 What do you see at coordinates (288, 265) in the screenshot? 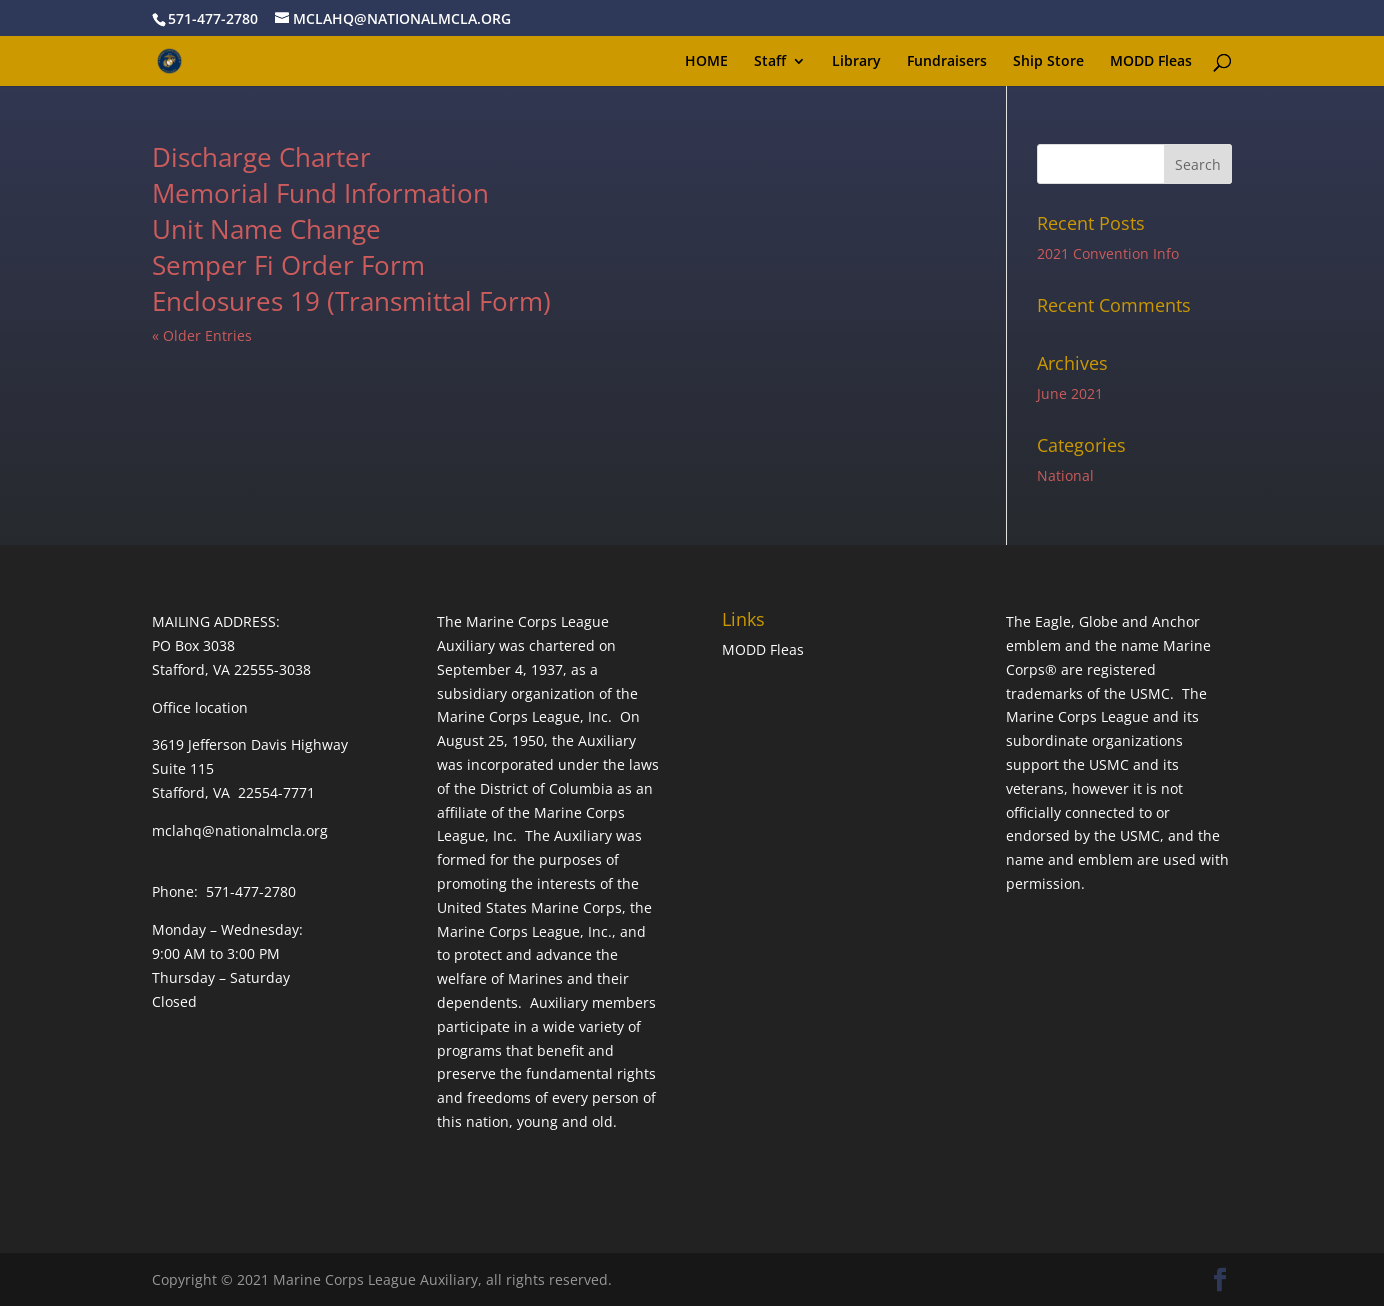
I see `Semper Fi Order Form` at bounding box center [288, 265].